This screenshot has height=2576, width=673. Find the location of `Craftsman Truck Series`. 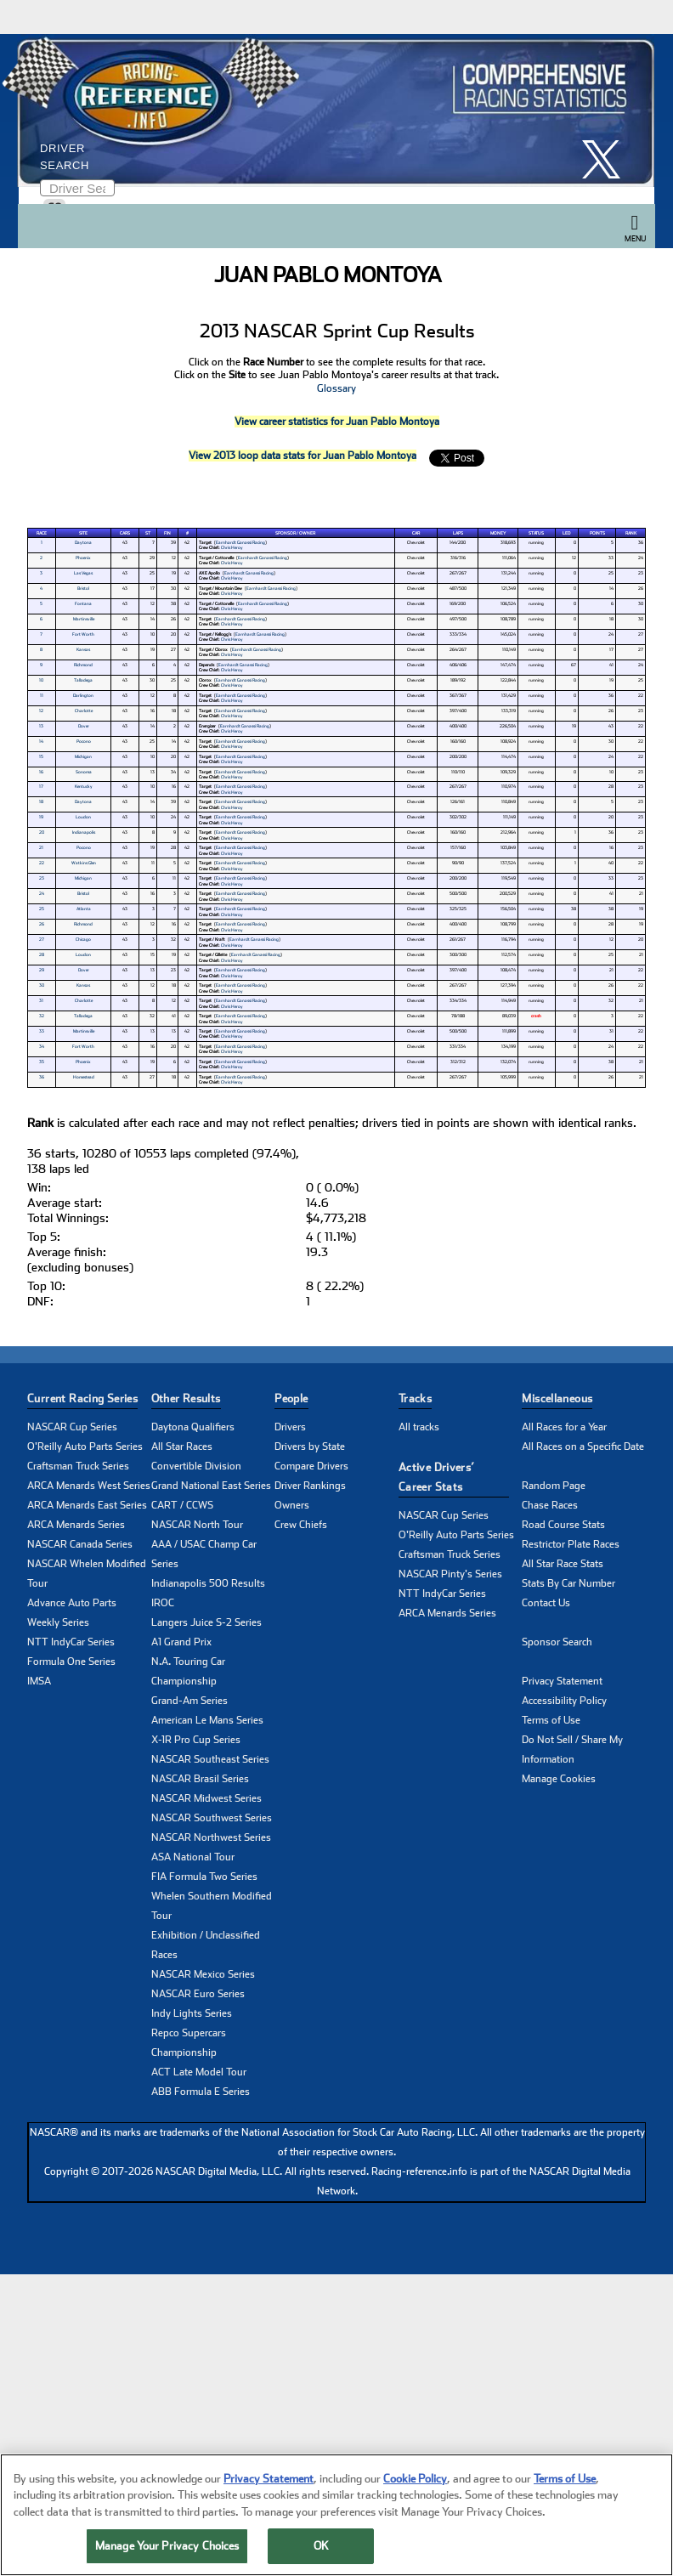

Craftsman Truck Series is located at coordinates (78, 1466).